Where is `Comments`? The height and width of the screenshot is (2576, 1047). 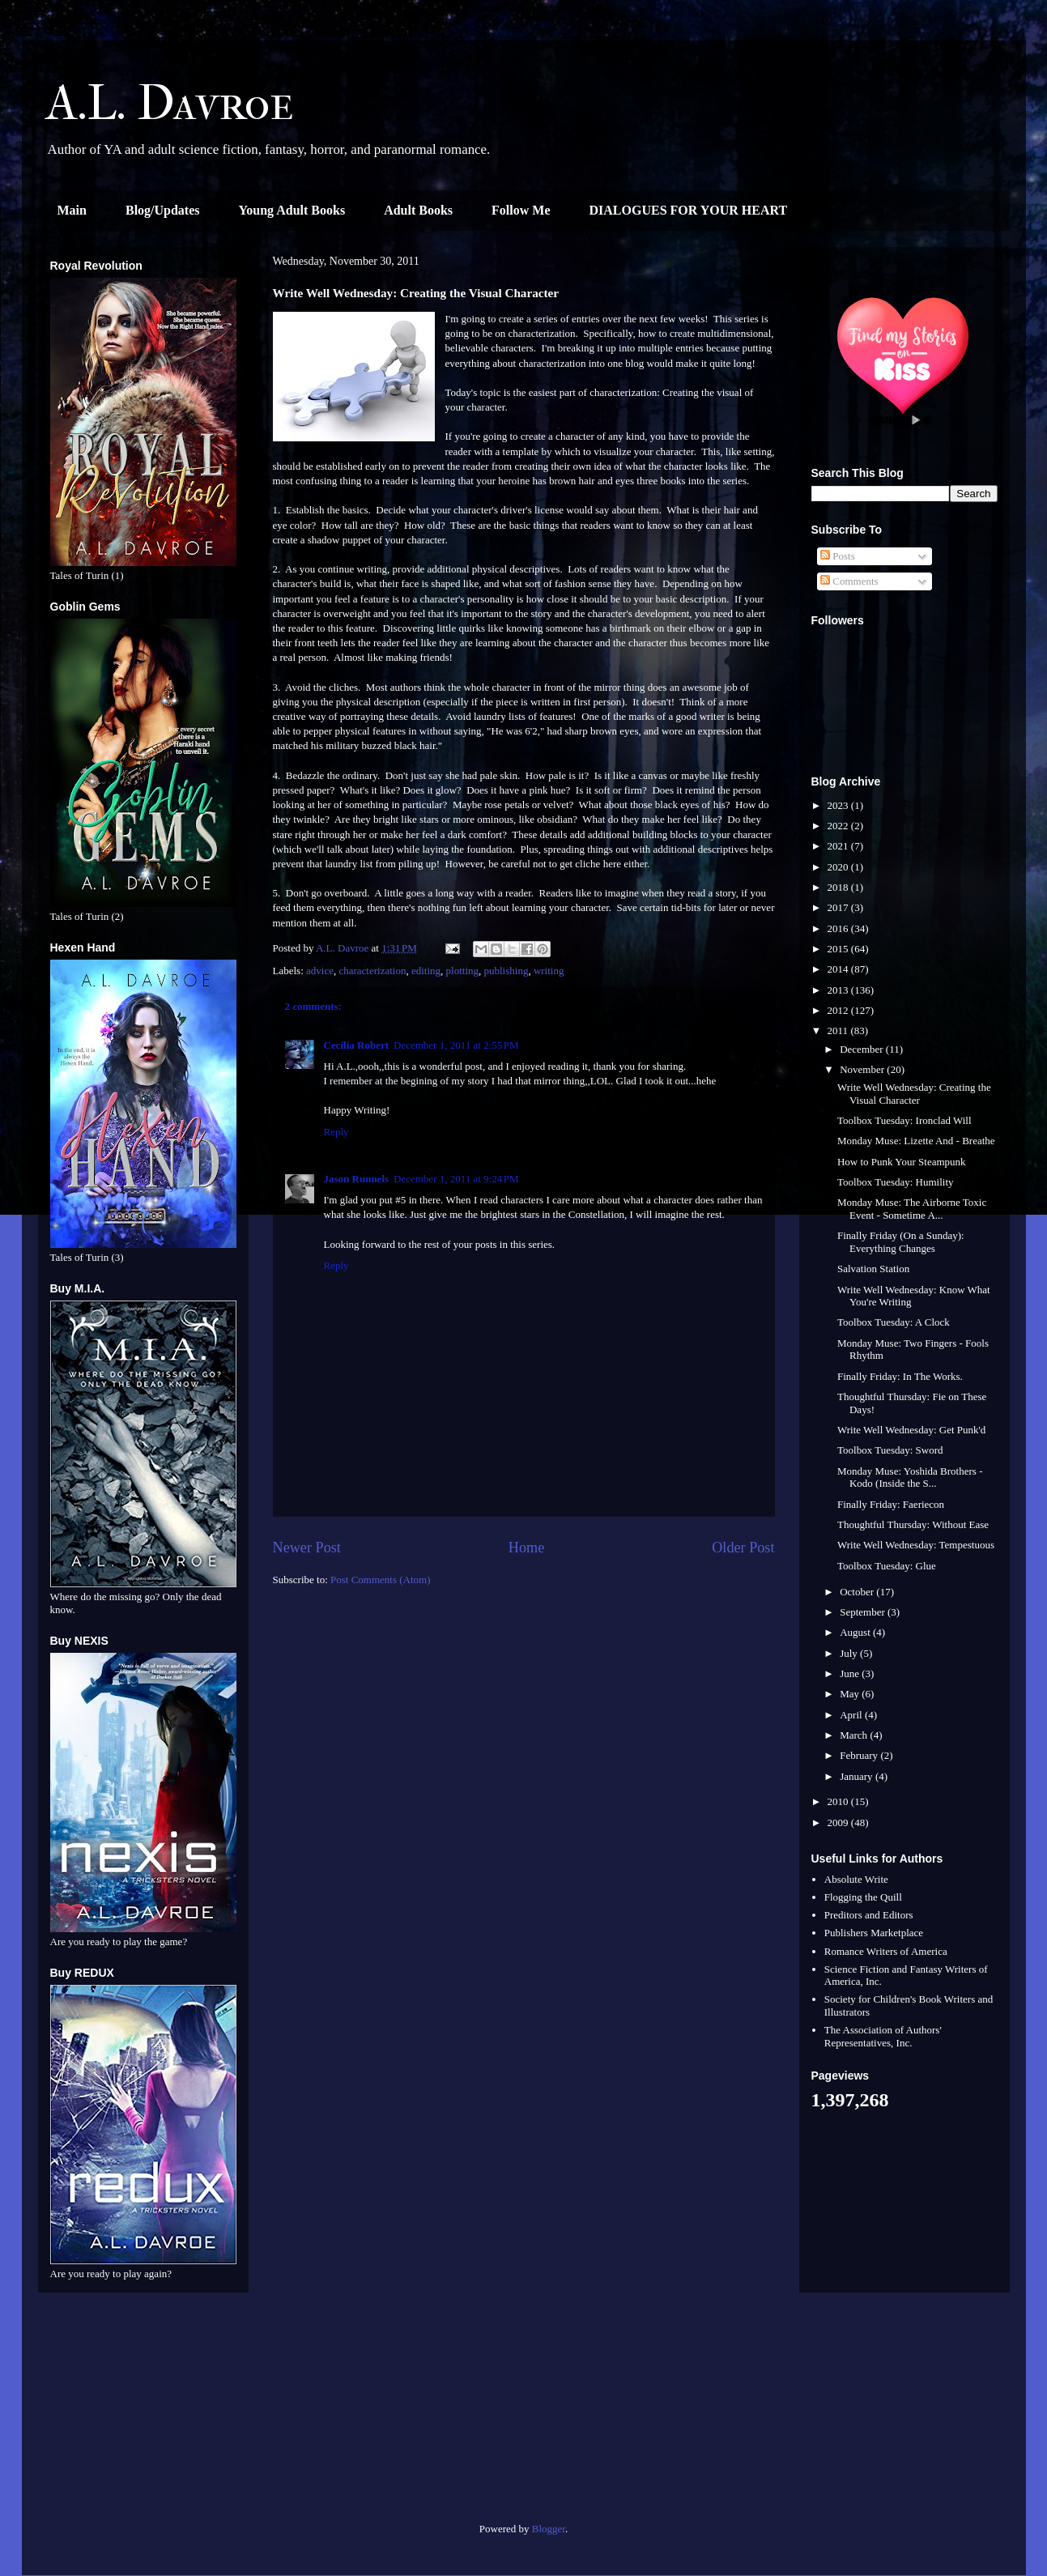 Comments is located at coordinates (849, 581).